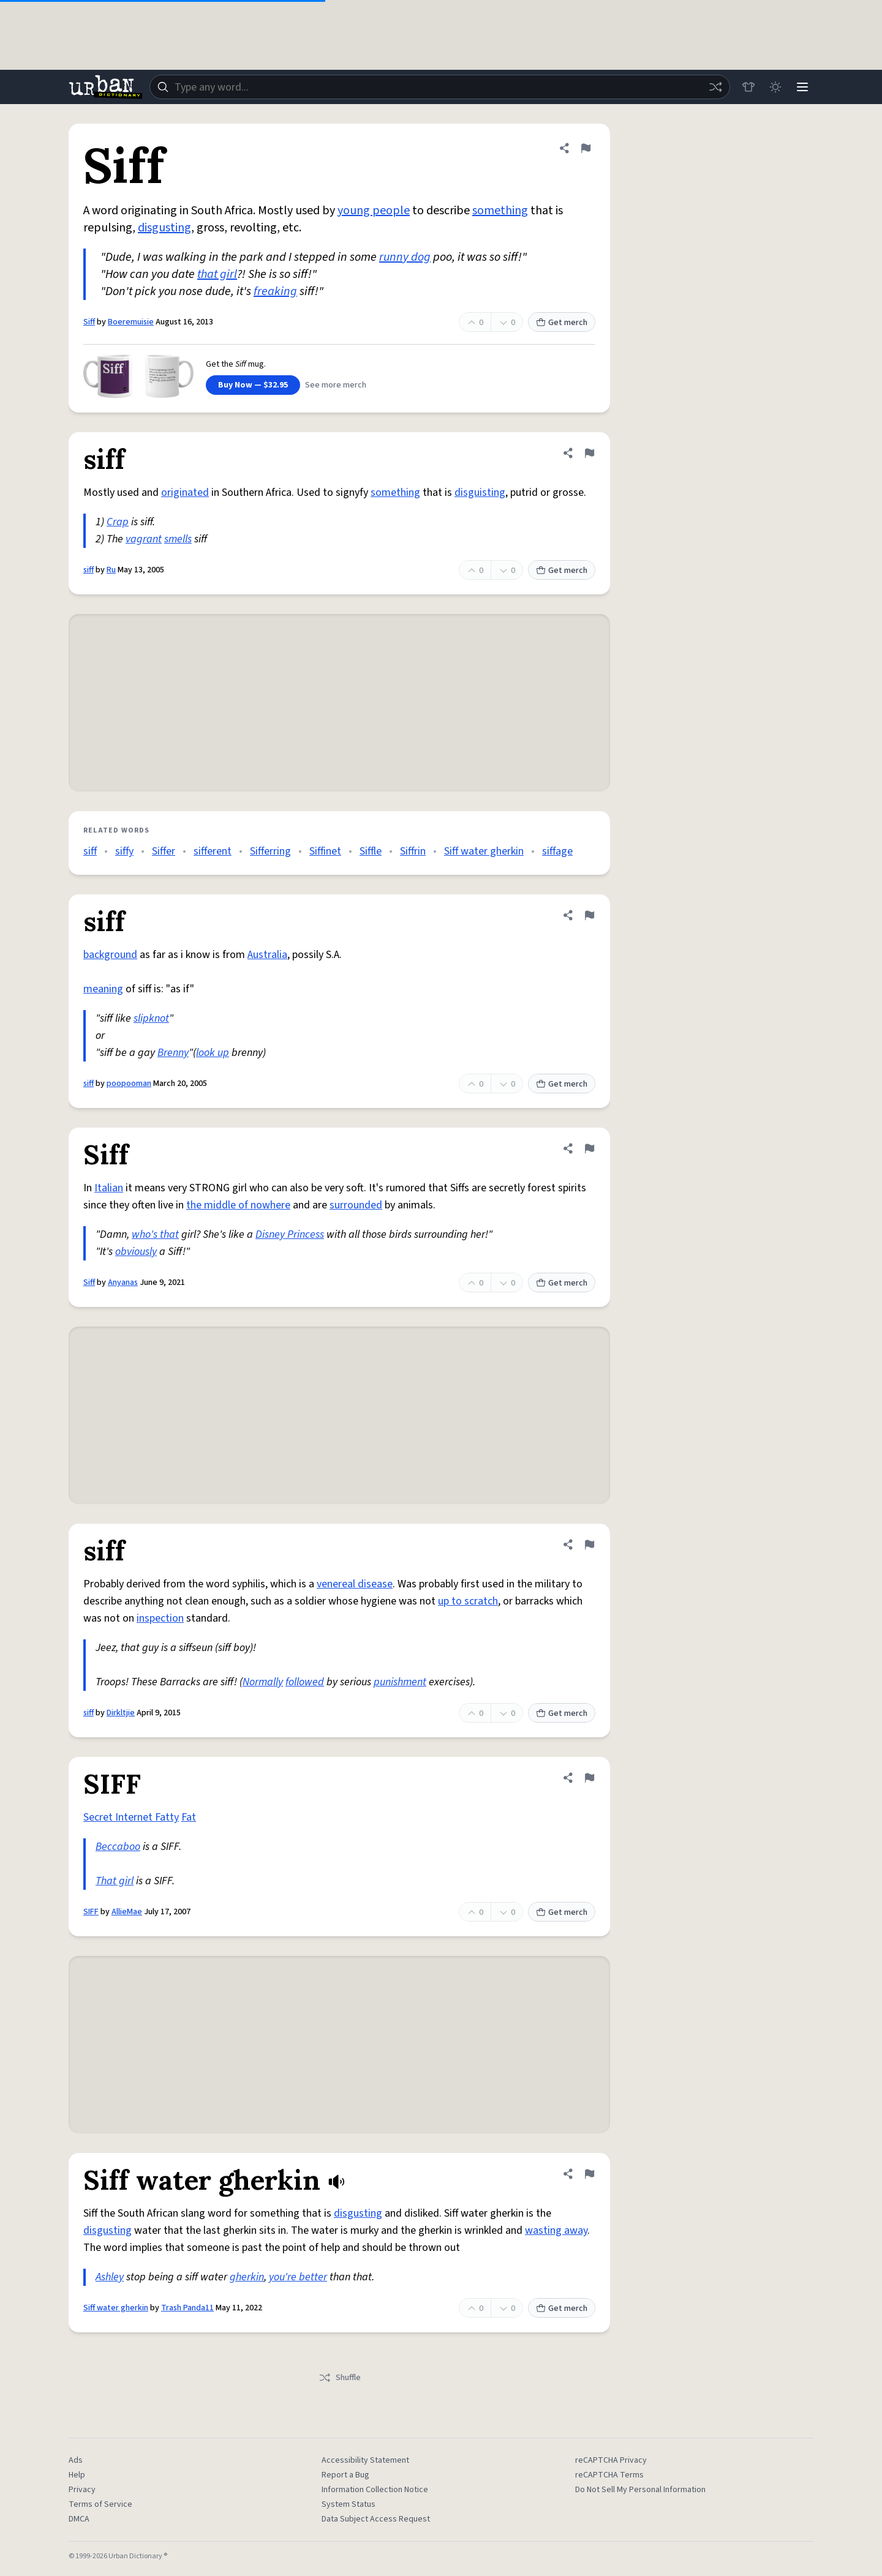  What do you see at coordinates (589, 1778) in the screenshot?
I see `[Flag this definition of SIFF]` at bounding box center [589, 1778].